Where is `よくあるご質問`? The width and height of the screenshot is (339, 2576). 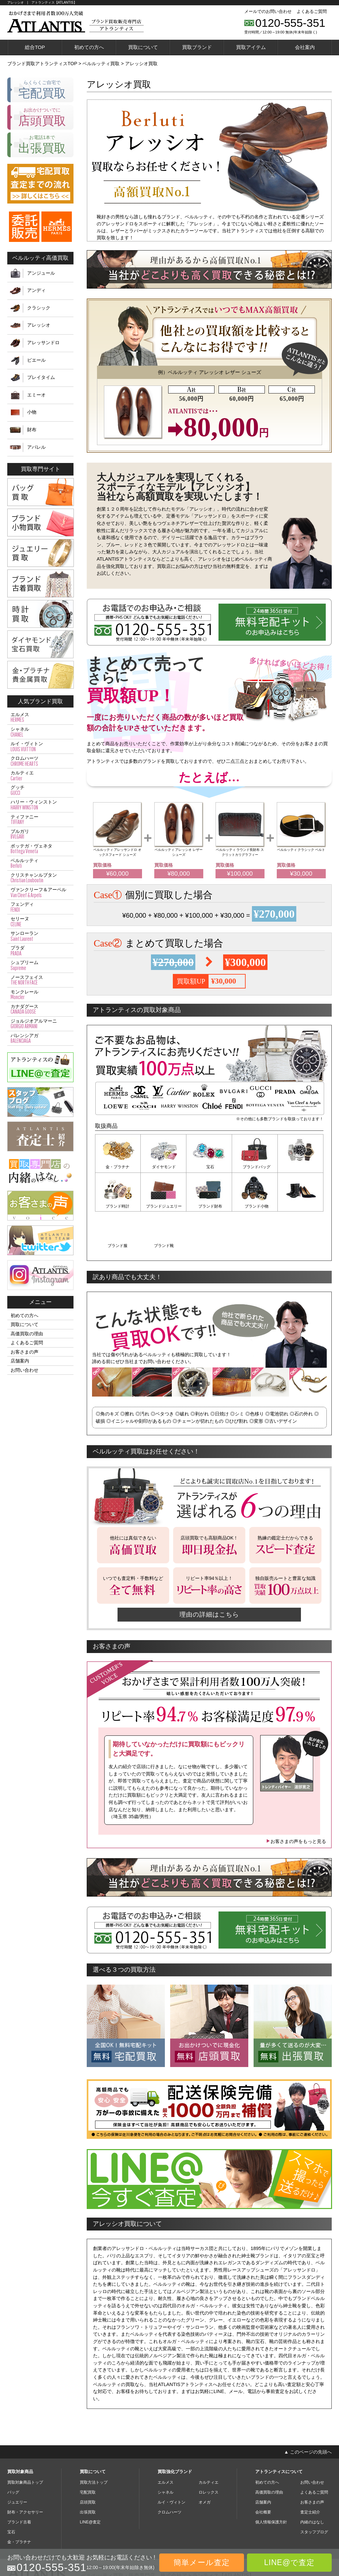
よくあるご質問 is located at coordinates (312, 11).